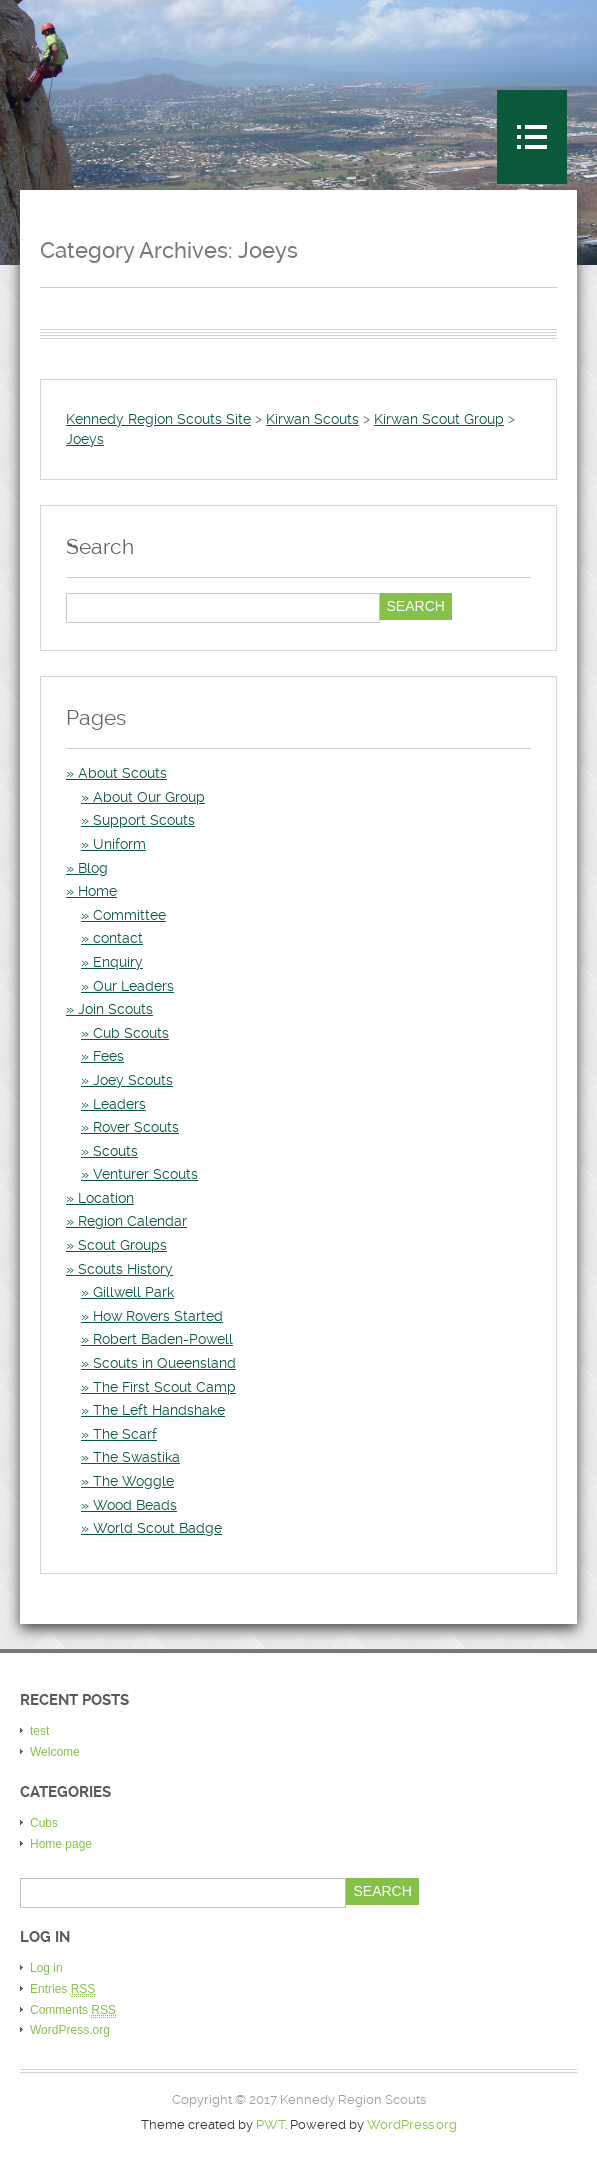  What do you see at coordinates (164, 1363) in the screenshot?
I see `Scouts in Queensland` at bounding box center [164, 1363].